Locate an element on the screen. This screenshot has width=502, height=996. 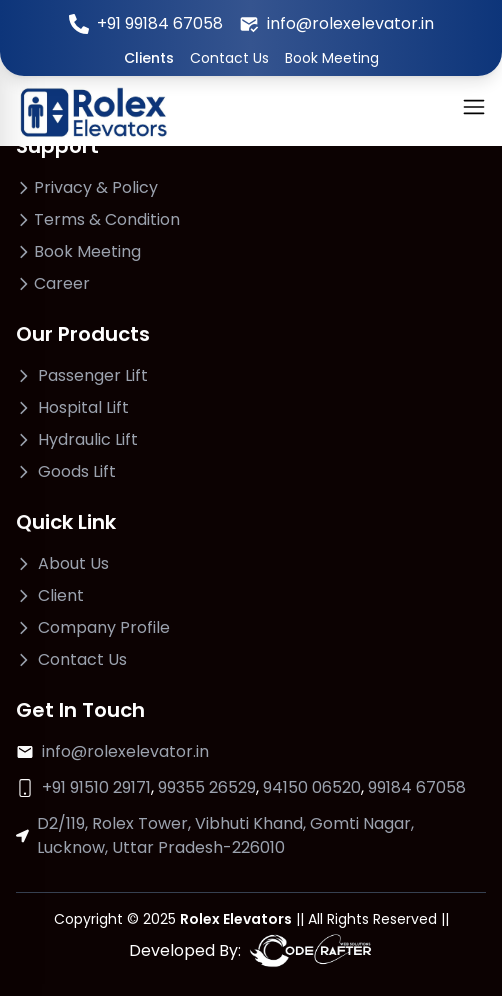
Goods Lift is located at coordinates (77, 471).